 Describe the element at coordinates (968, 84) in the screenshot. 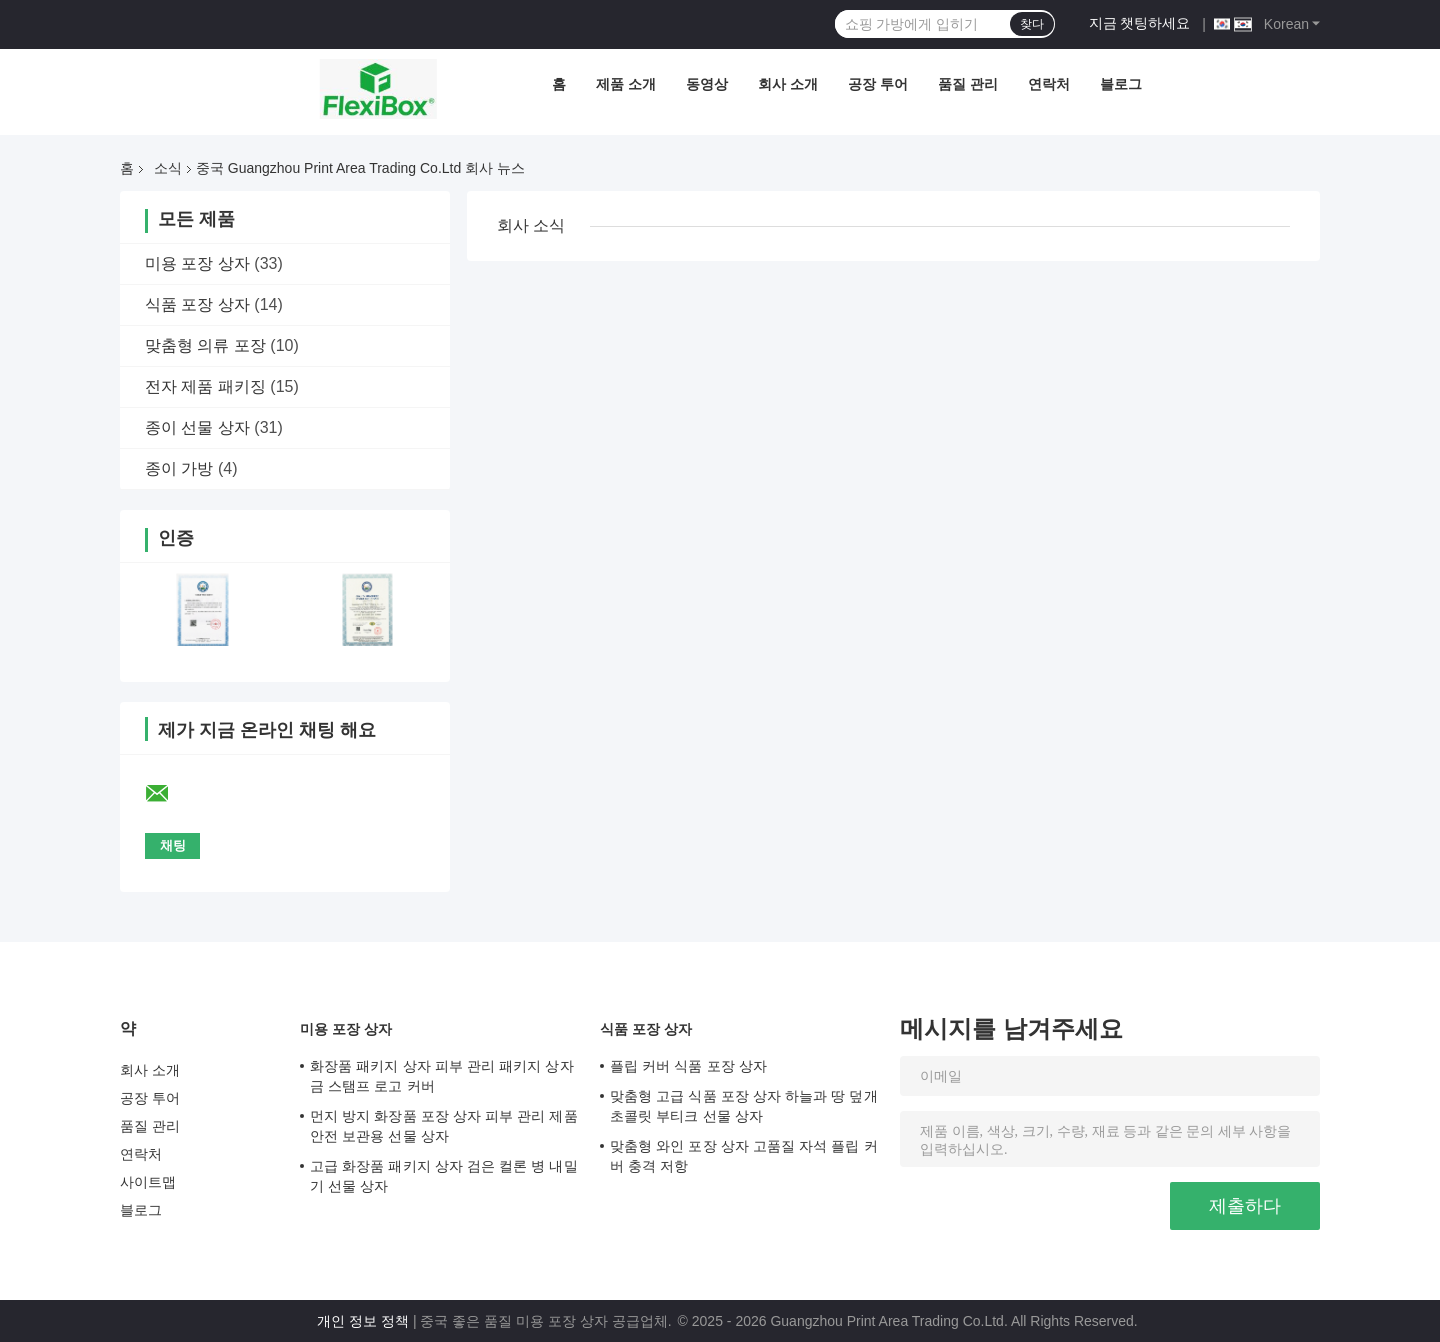

I see `품질 관리` at that location.